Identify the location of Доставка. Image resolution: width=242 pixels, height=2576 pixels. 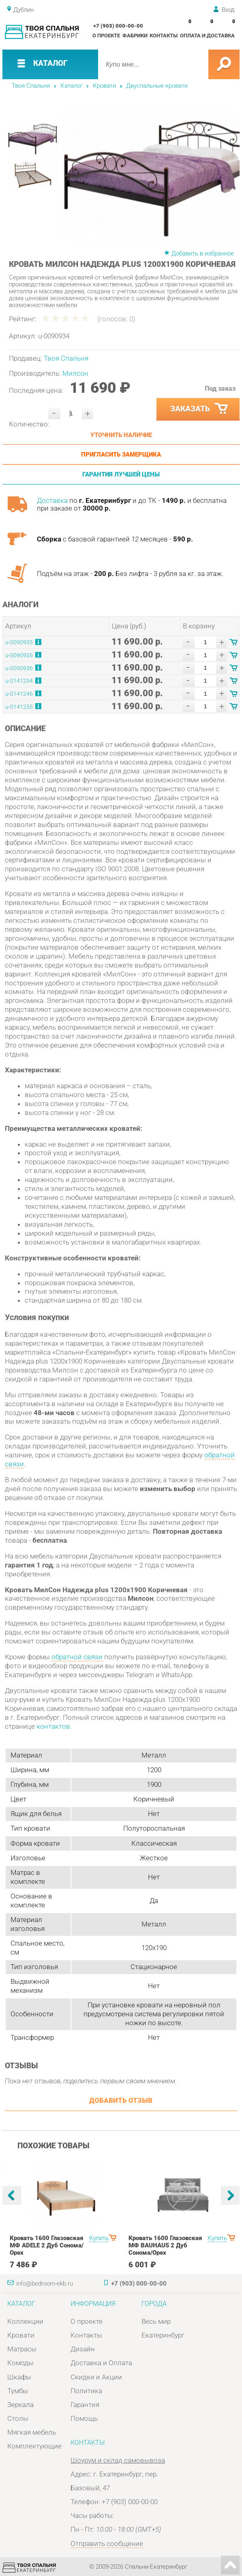
(52, 500).